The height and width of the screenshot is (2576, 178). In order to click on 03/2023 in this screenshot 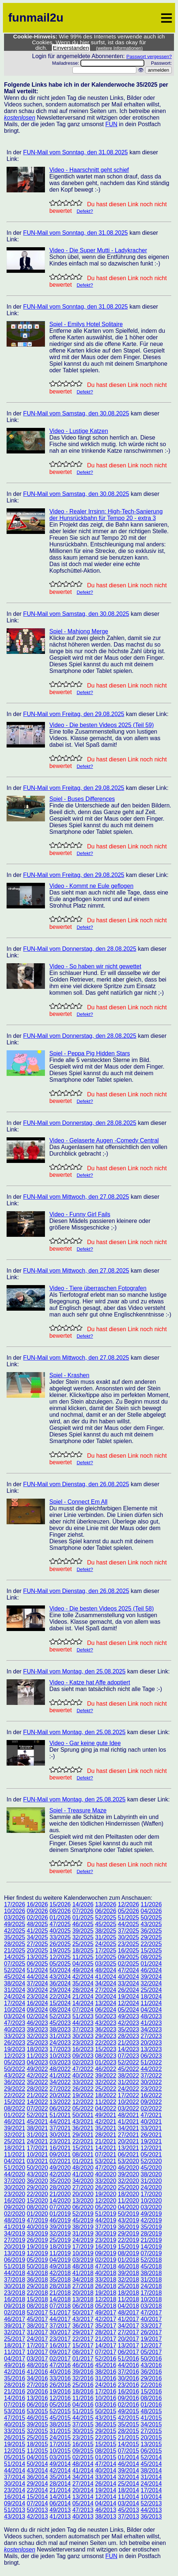, I will do `click(60, 2062)`.